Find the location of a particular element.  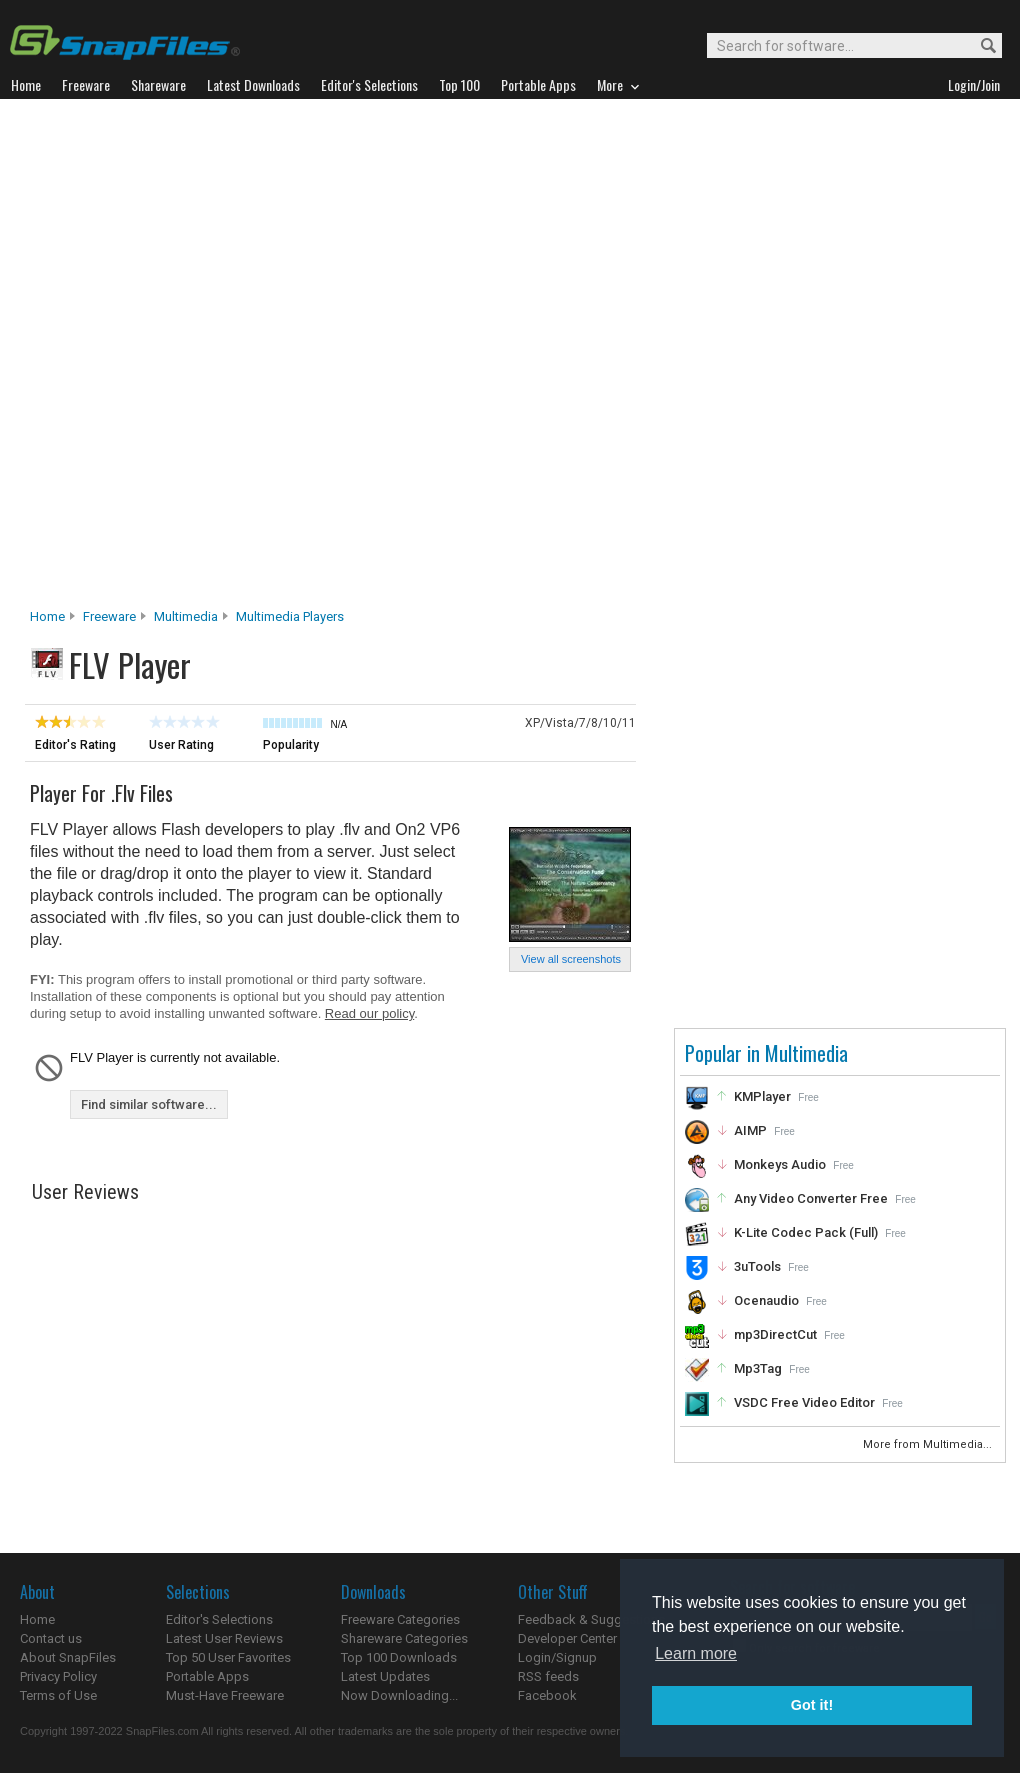

Portable Apps is located at coordinates (207, 1676).